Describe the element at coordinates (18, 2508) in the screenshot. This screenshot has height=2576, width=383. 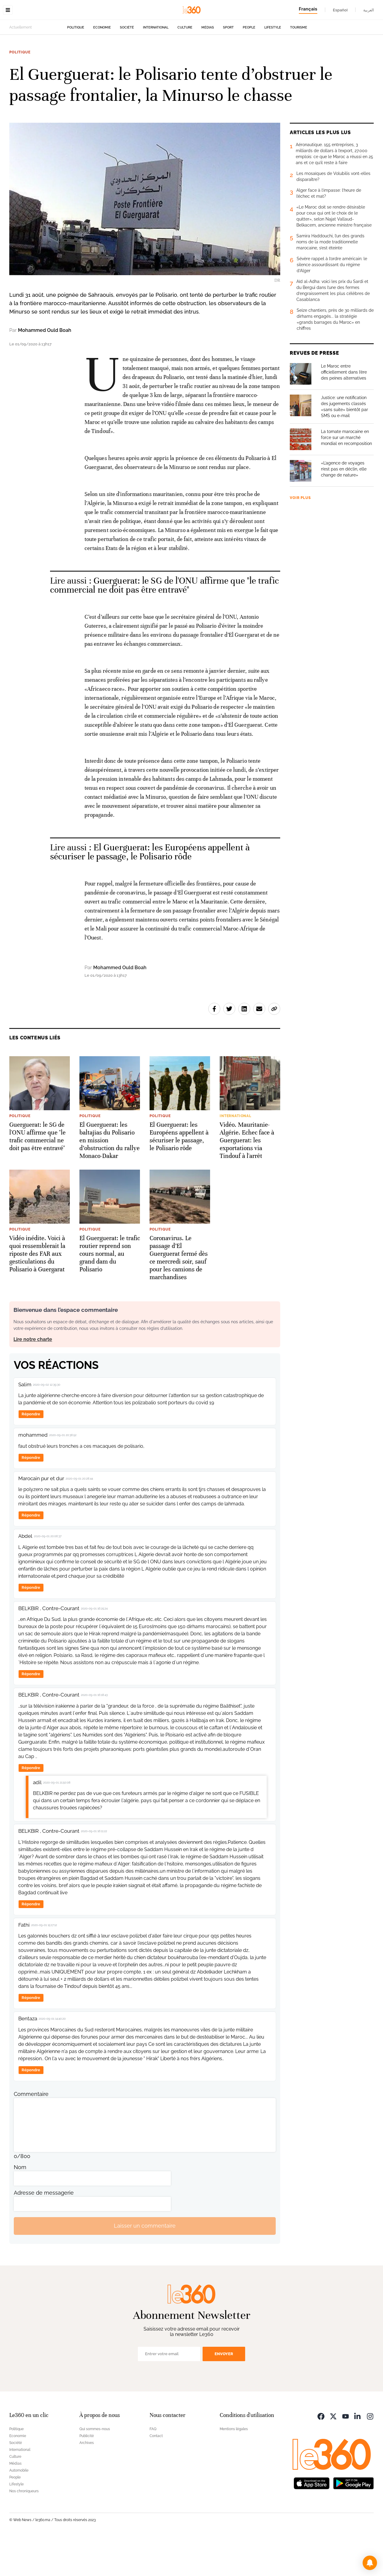
I see `Automobile` at that location.